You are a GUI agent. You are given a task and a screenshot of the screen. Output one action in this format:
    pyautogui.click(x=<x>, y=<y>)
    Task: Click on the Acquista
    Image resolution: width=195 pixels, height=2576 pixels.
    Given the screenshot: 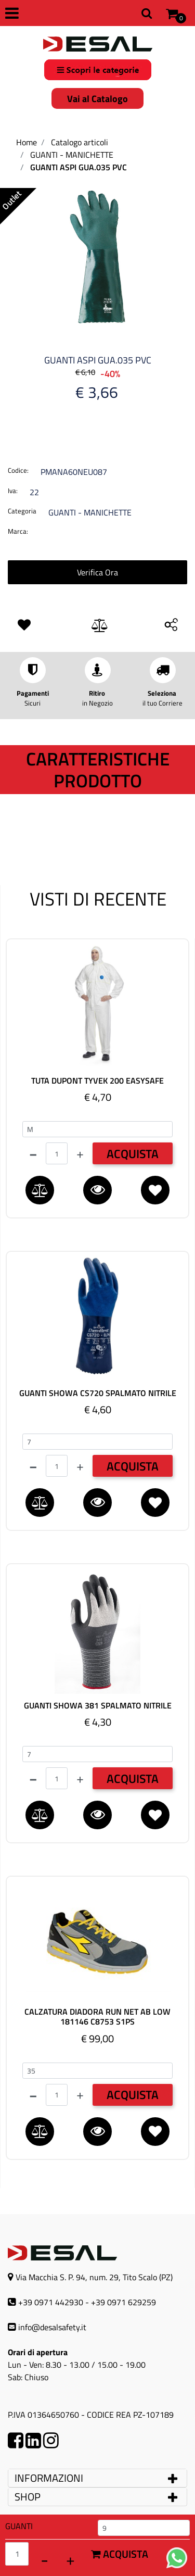 What is the action you would take?
    pyautogui.click(x=119, y=2554)
    